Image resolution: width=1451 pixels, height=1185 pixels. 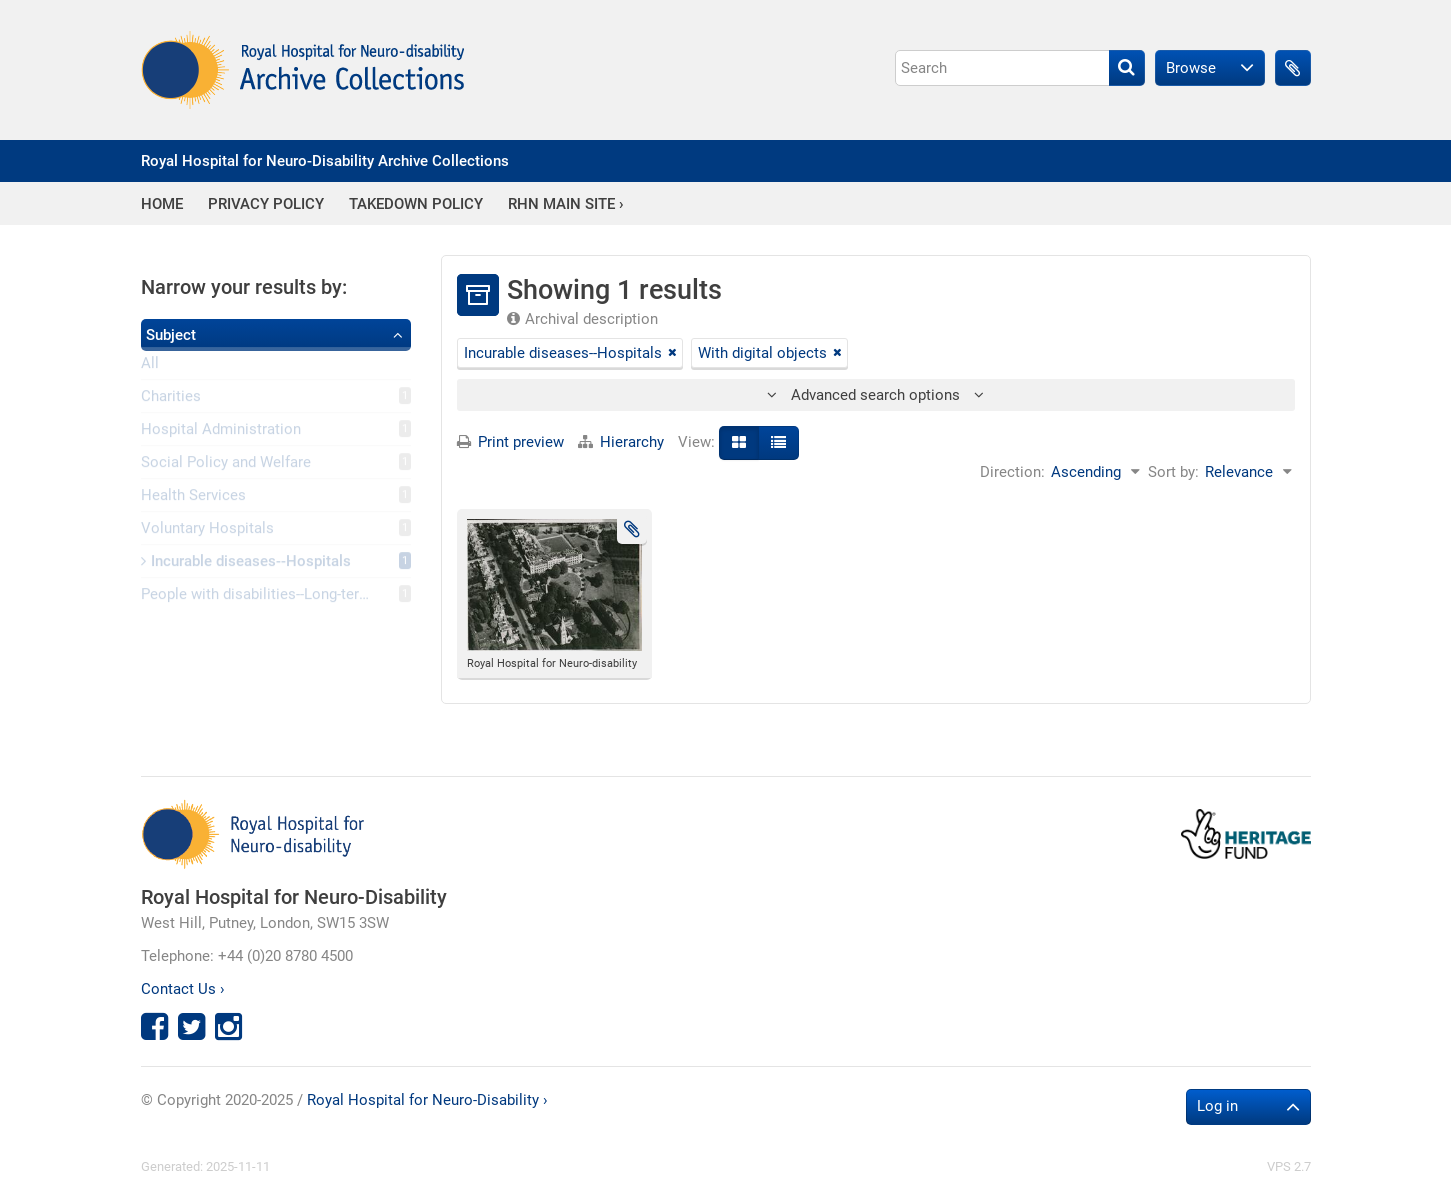 I want to click on Charities, so click(x=171, y=399).